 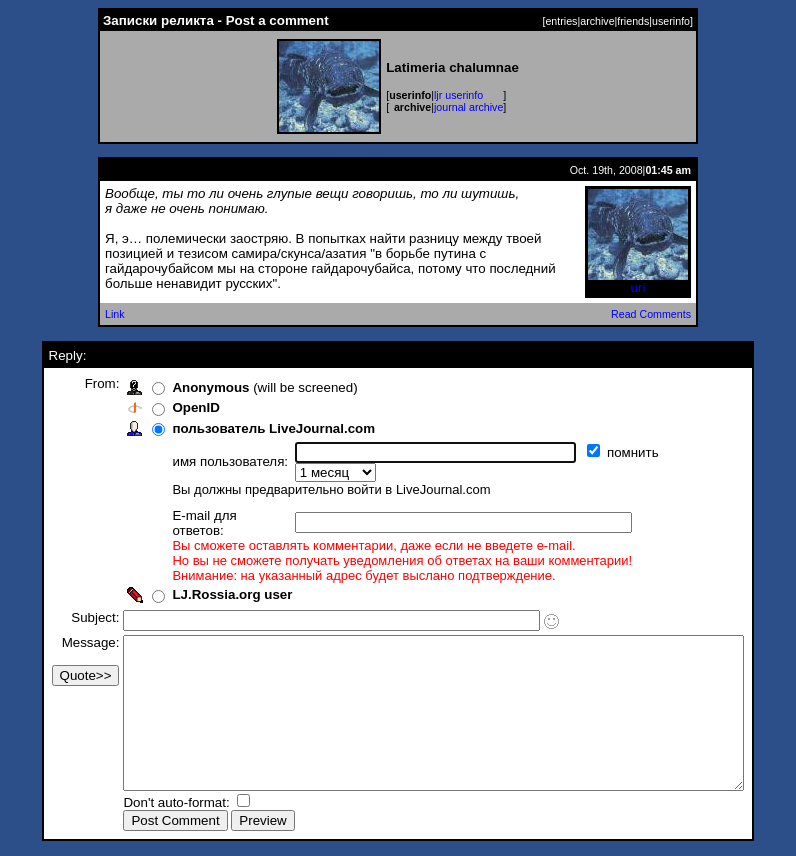 I want to click on пользователь LiveJournal.com, so click(x=240, y=428).